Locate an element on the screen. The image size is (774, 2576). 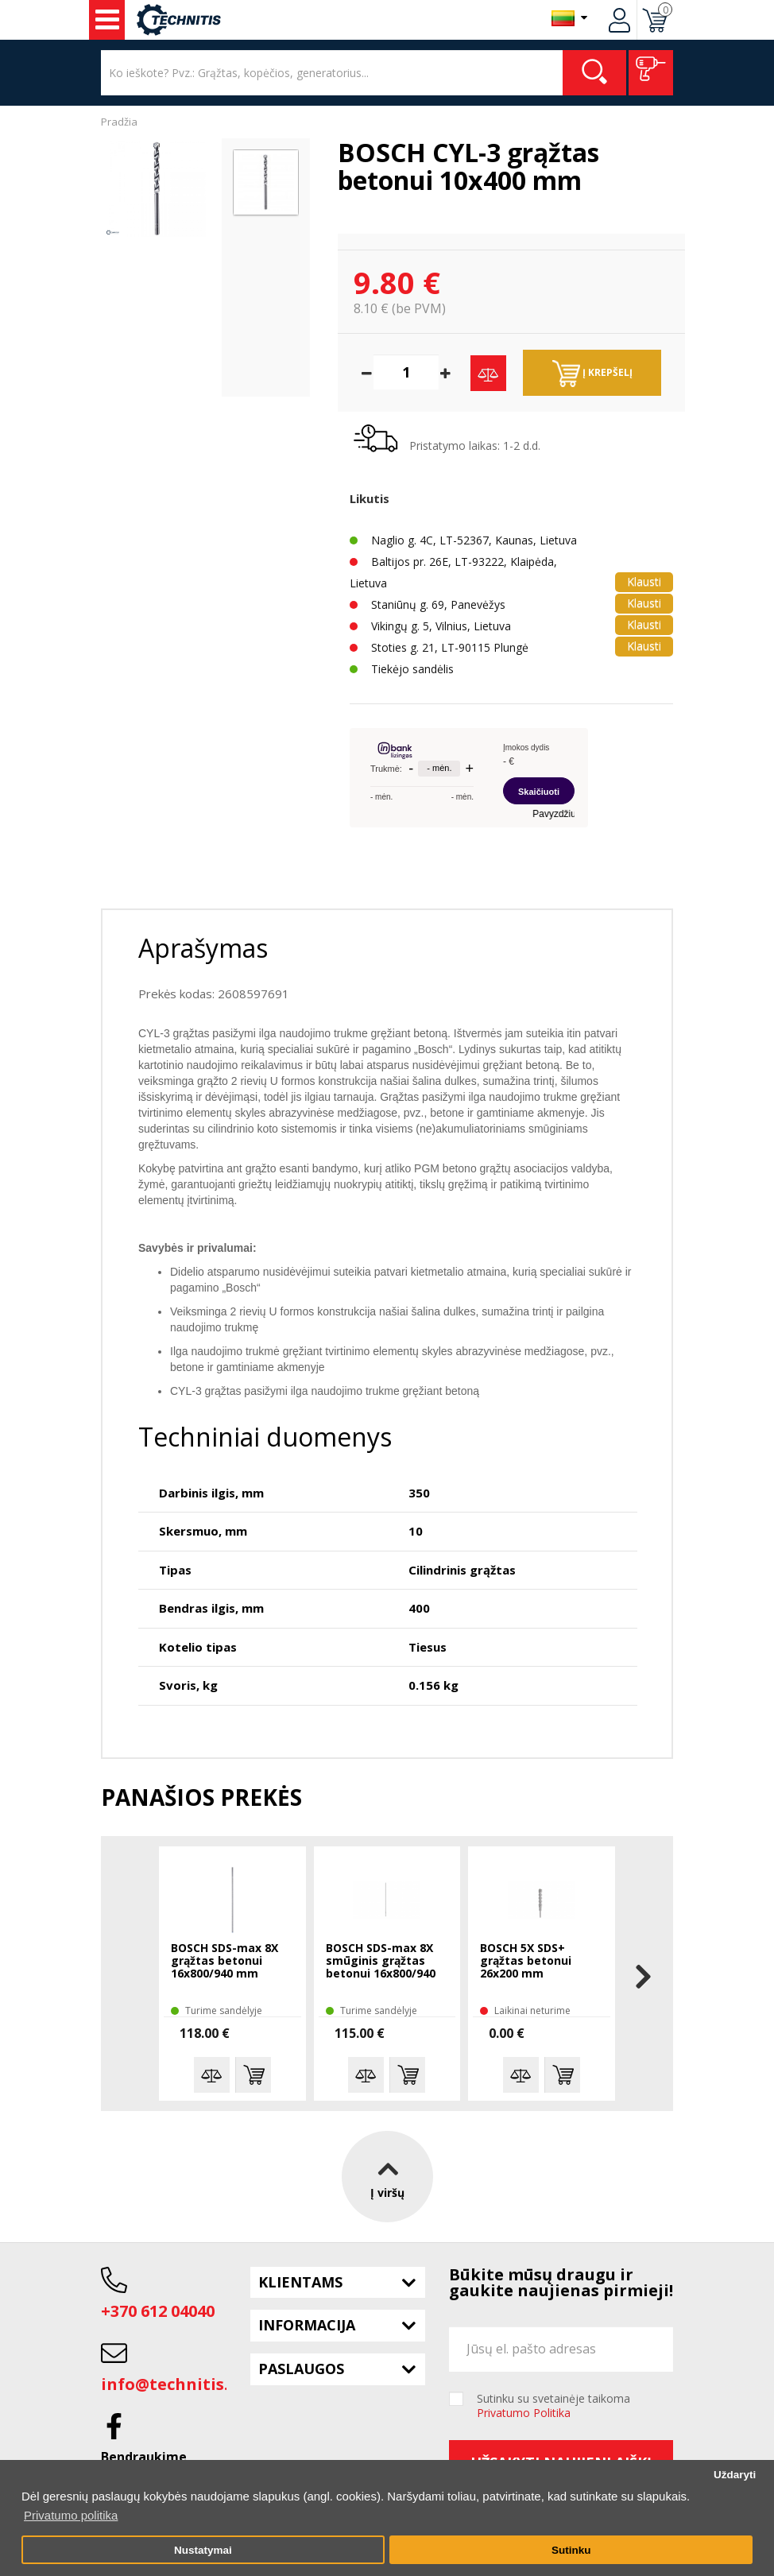
Sutinku [button] is located at coordinates (571, 2550).